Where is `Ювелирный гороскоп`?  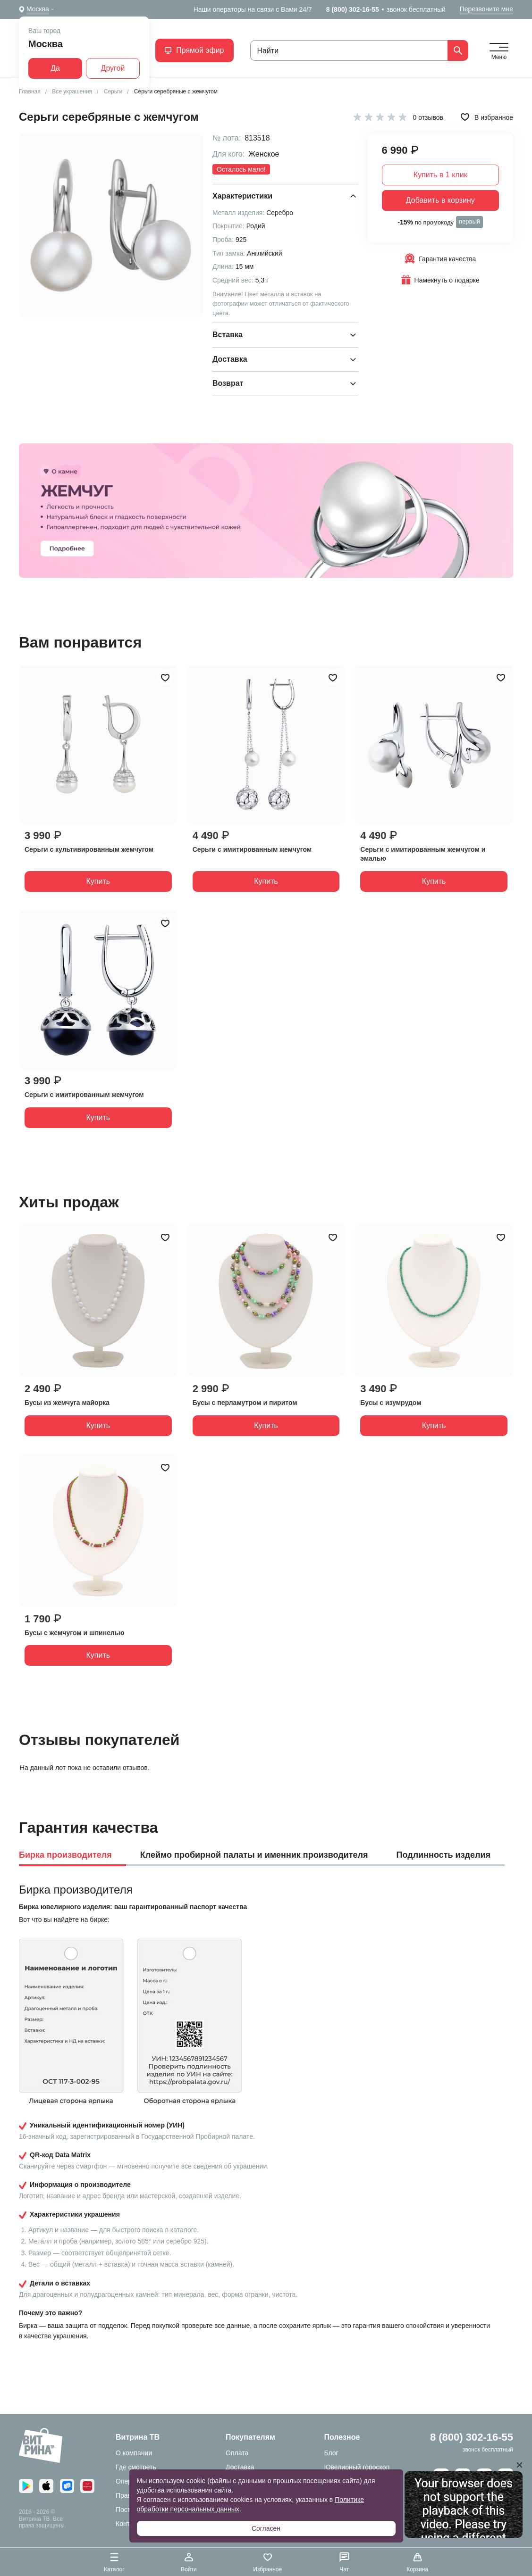 Ювелирный гороскоп is located at coordinates (356, 2467).